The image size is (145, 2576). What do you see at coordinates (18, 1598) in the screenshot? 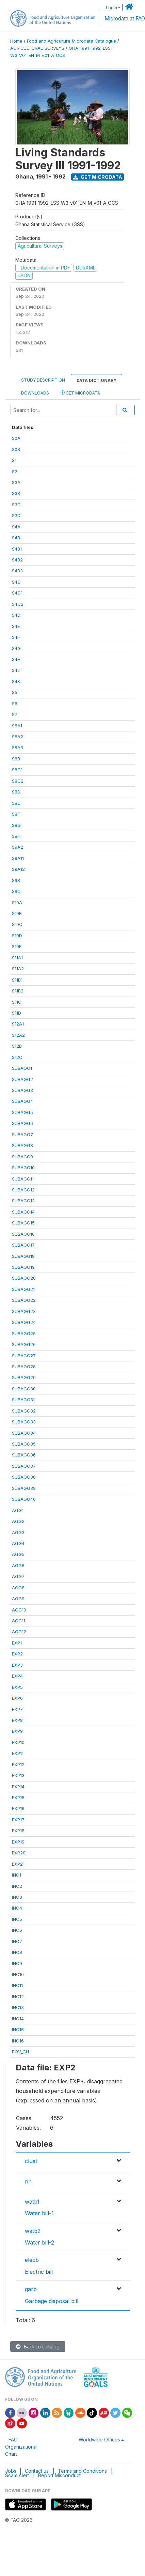
I see `AGG9` at bounding box center [18, 1598].